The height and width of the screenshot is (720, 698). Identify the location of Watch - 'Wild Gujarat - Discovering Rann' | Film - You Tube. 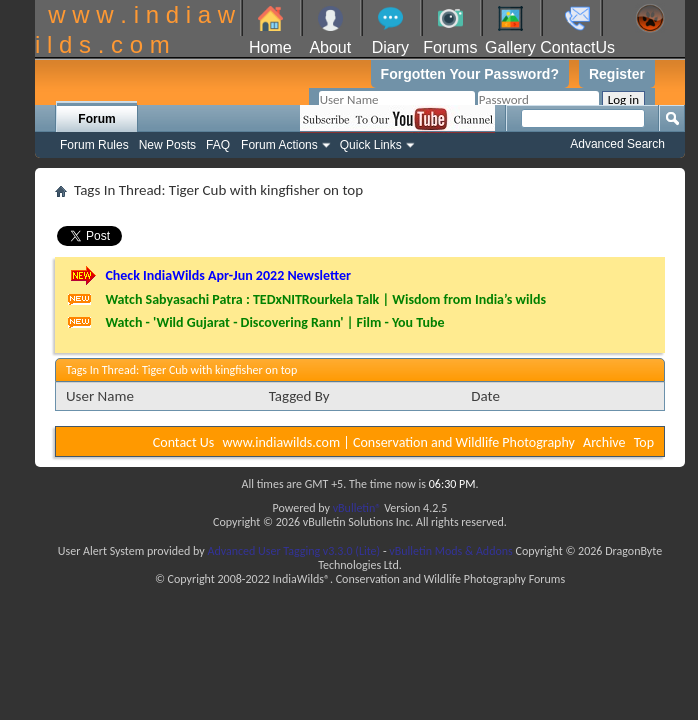
(274, 322).